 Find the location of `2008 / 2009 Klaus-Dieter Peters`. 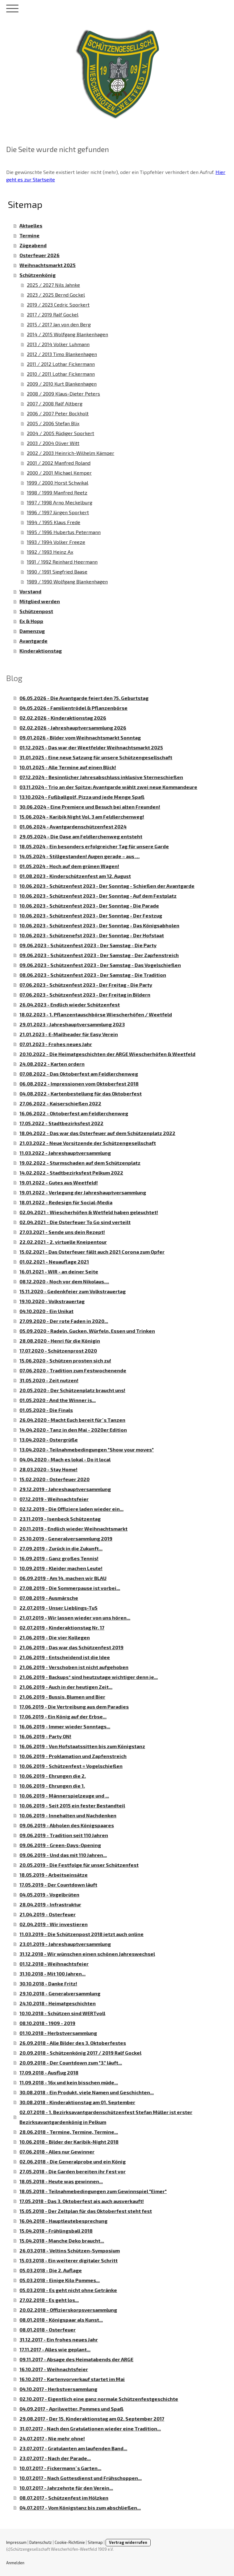

2008 / 2009 Klaus-Dieter Peters is located at coordinates (63, 393).